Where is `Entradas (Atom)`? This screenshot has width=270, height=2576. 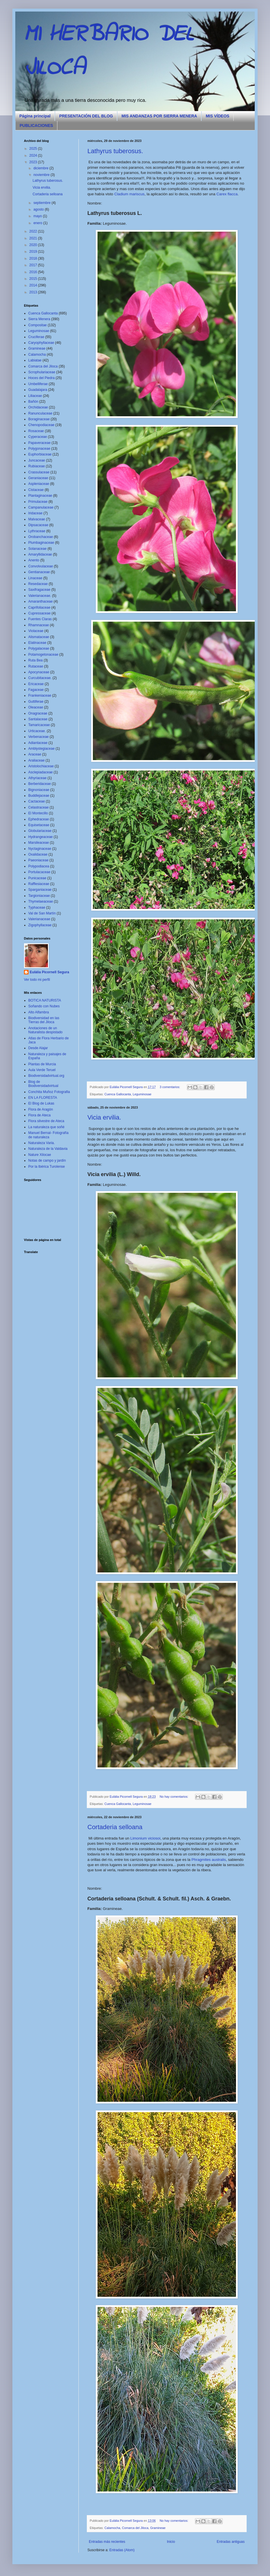 Entradas (Atom) is located at coordinates (121, 2550).